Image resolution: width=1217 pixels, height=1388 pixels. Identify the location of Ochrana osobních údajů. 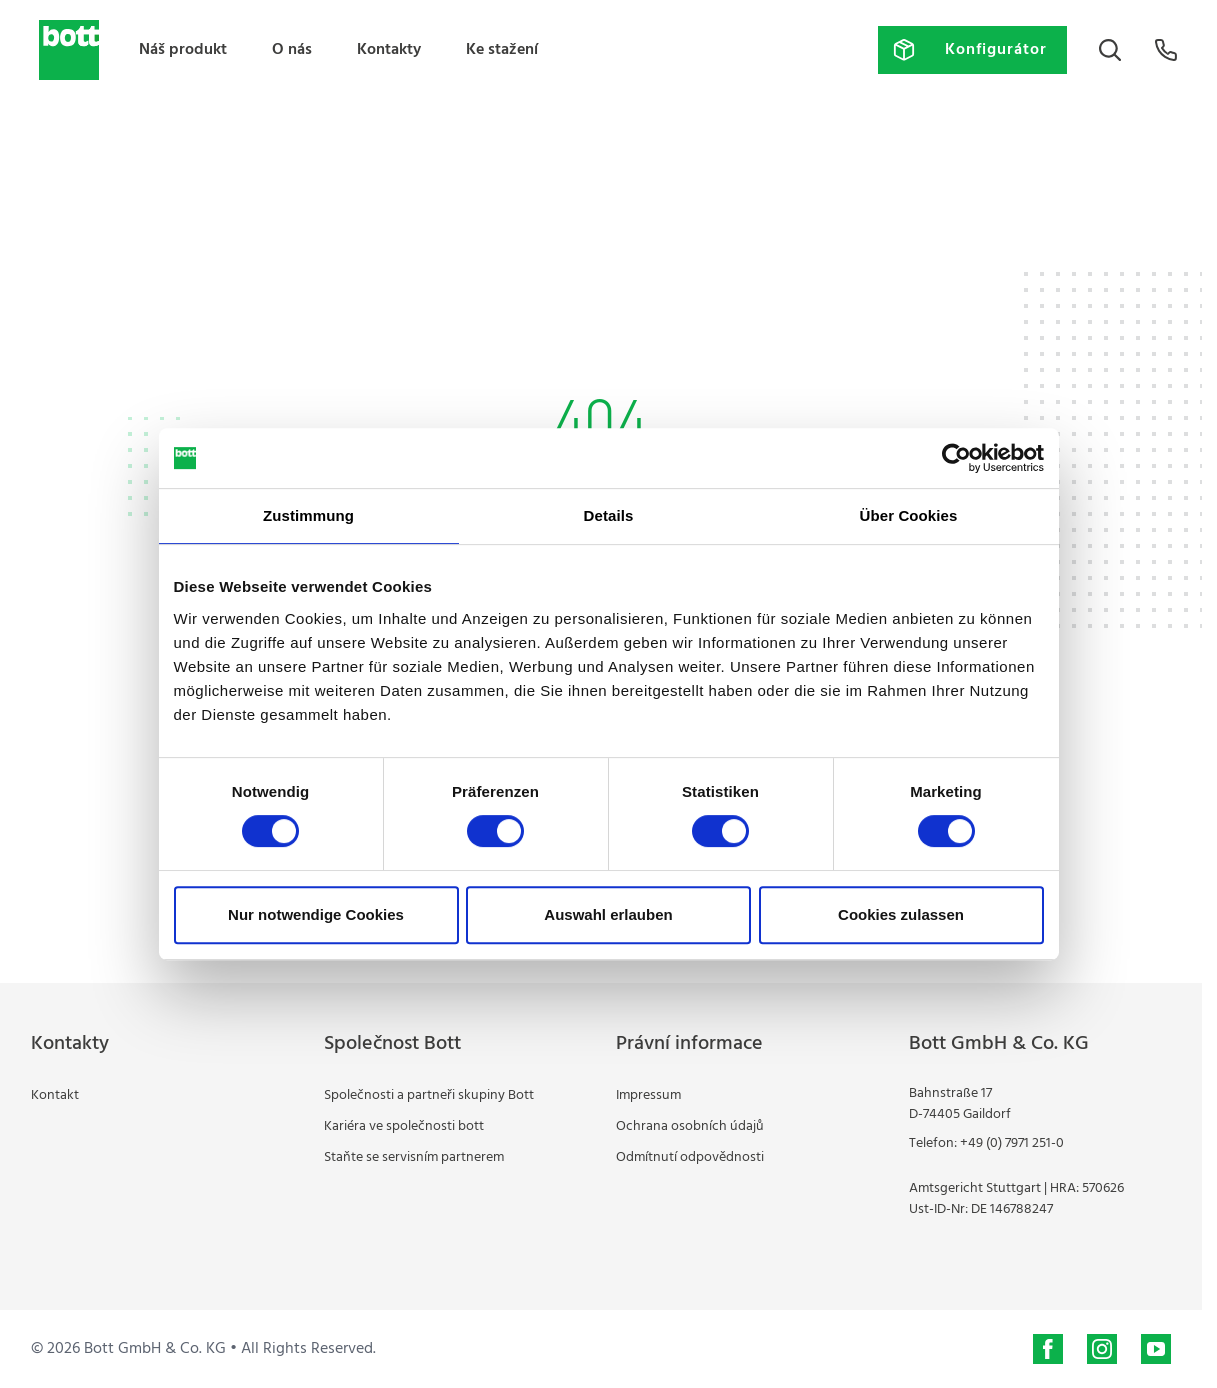
(690, 1126).